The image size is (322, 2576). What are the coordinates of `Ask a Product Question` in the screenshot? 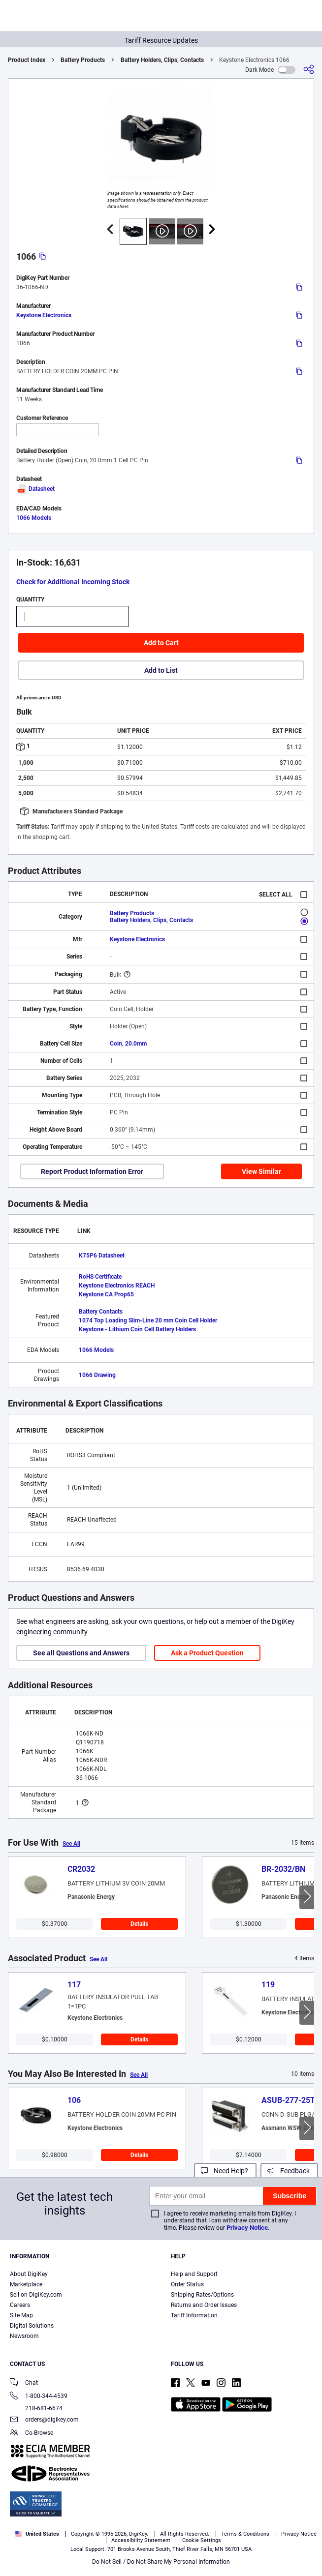 It's located at (207, 1653).